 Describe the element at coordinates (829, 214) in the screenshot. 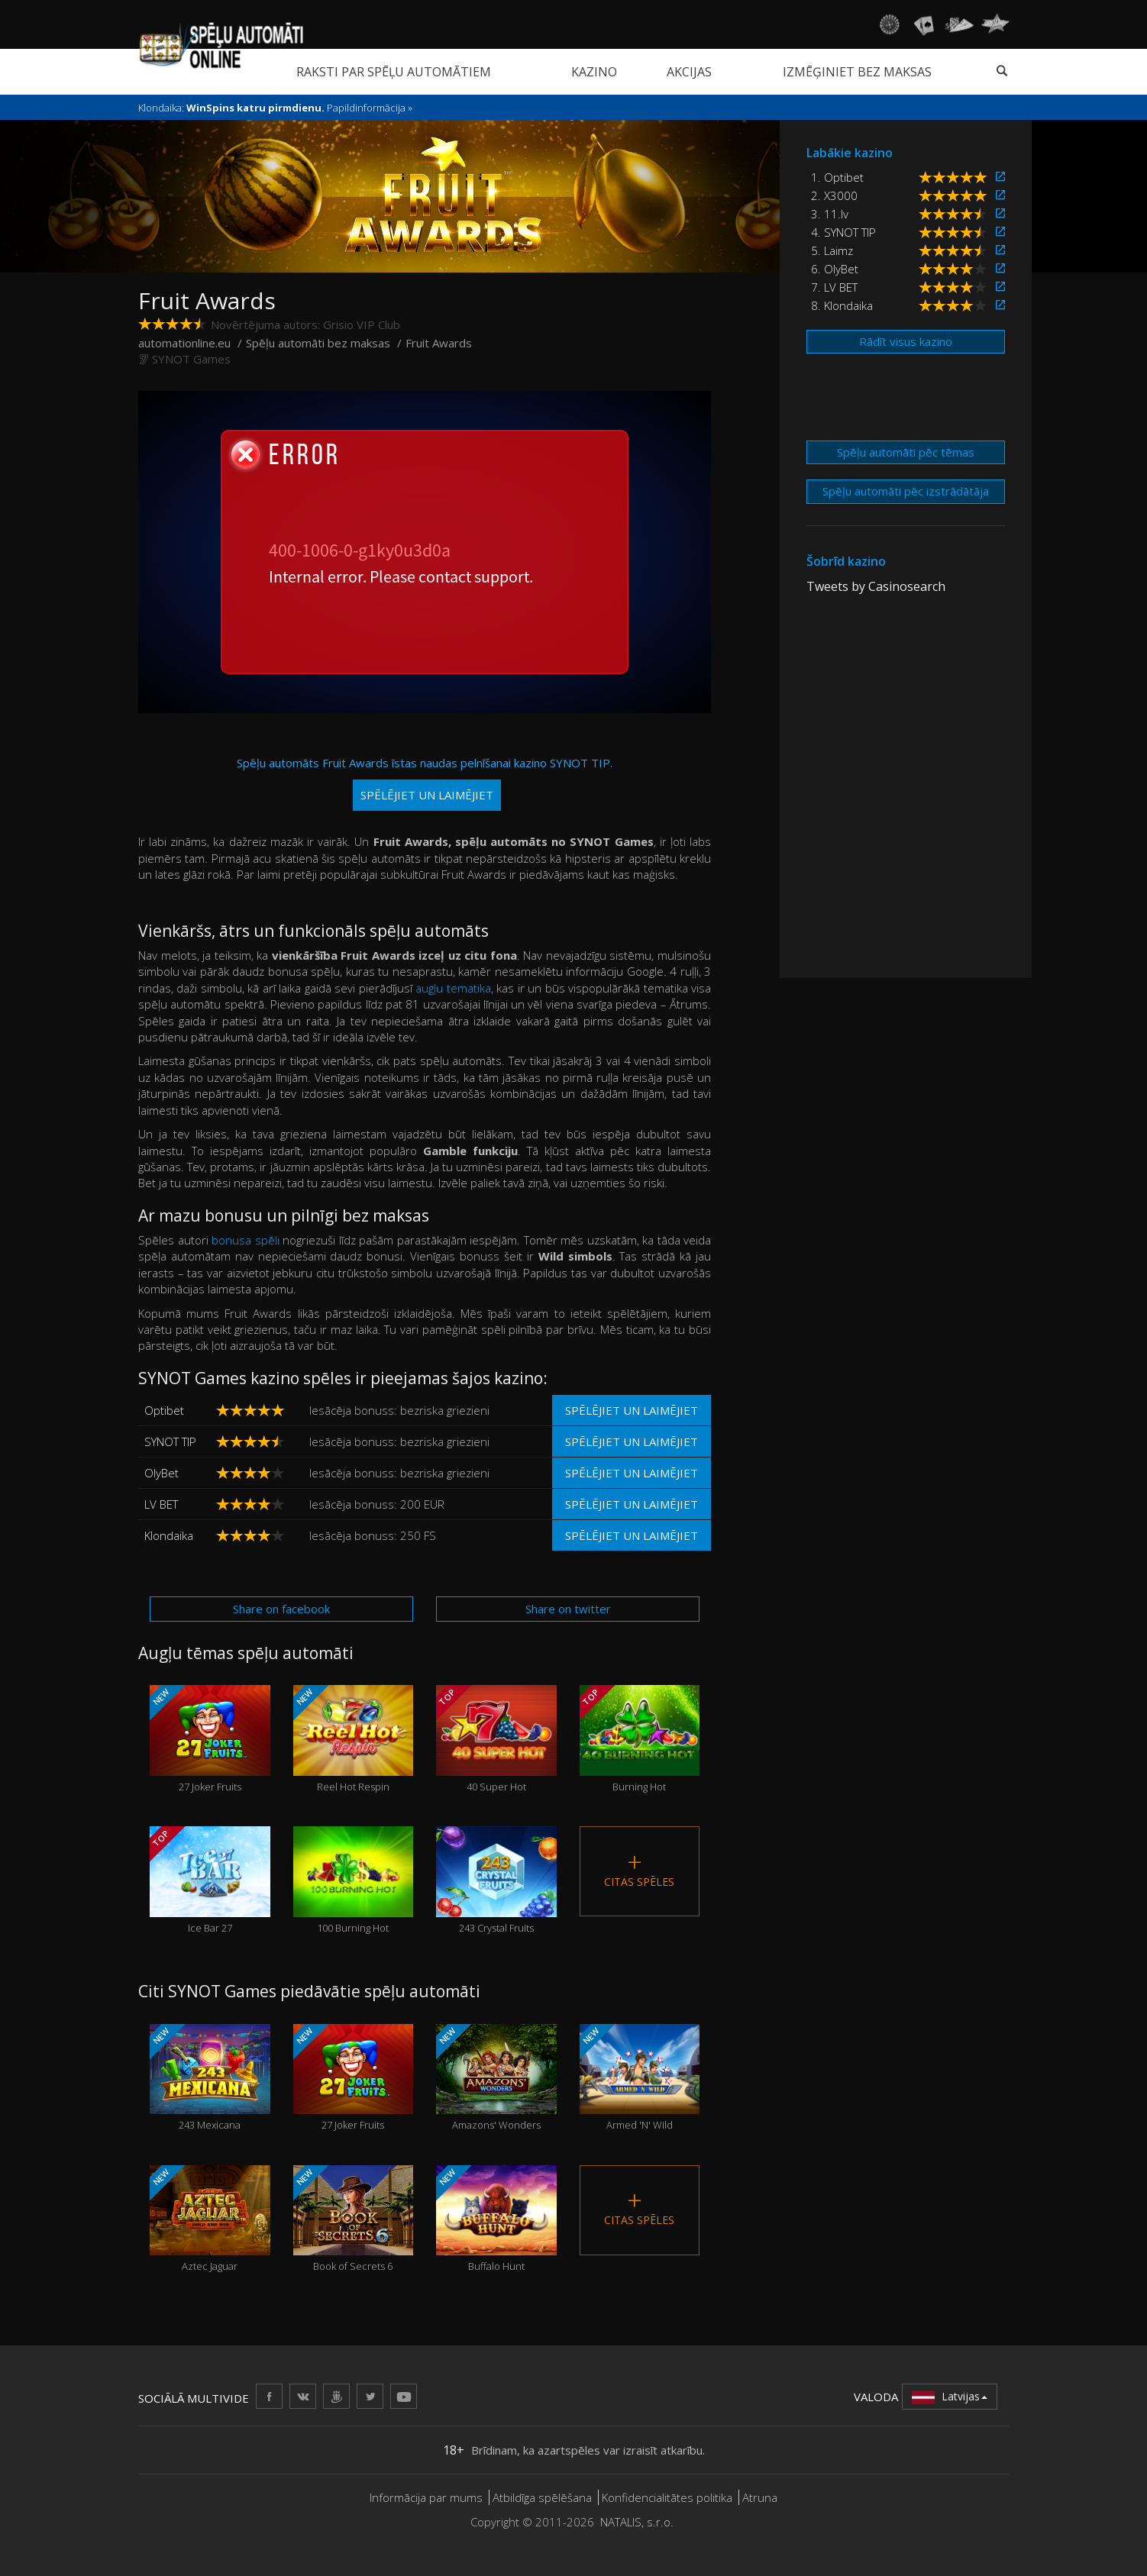

I see `3. 11.lv` at that location.